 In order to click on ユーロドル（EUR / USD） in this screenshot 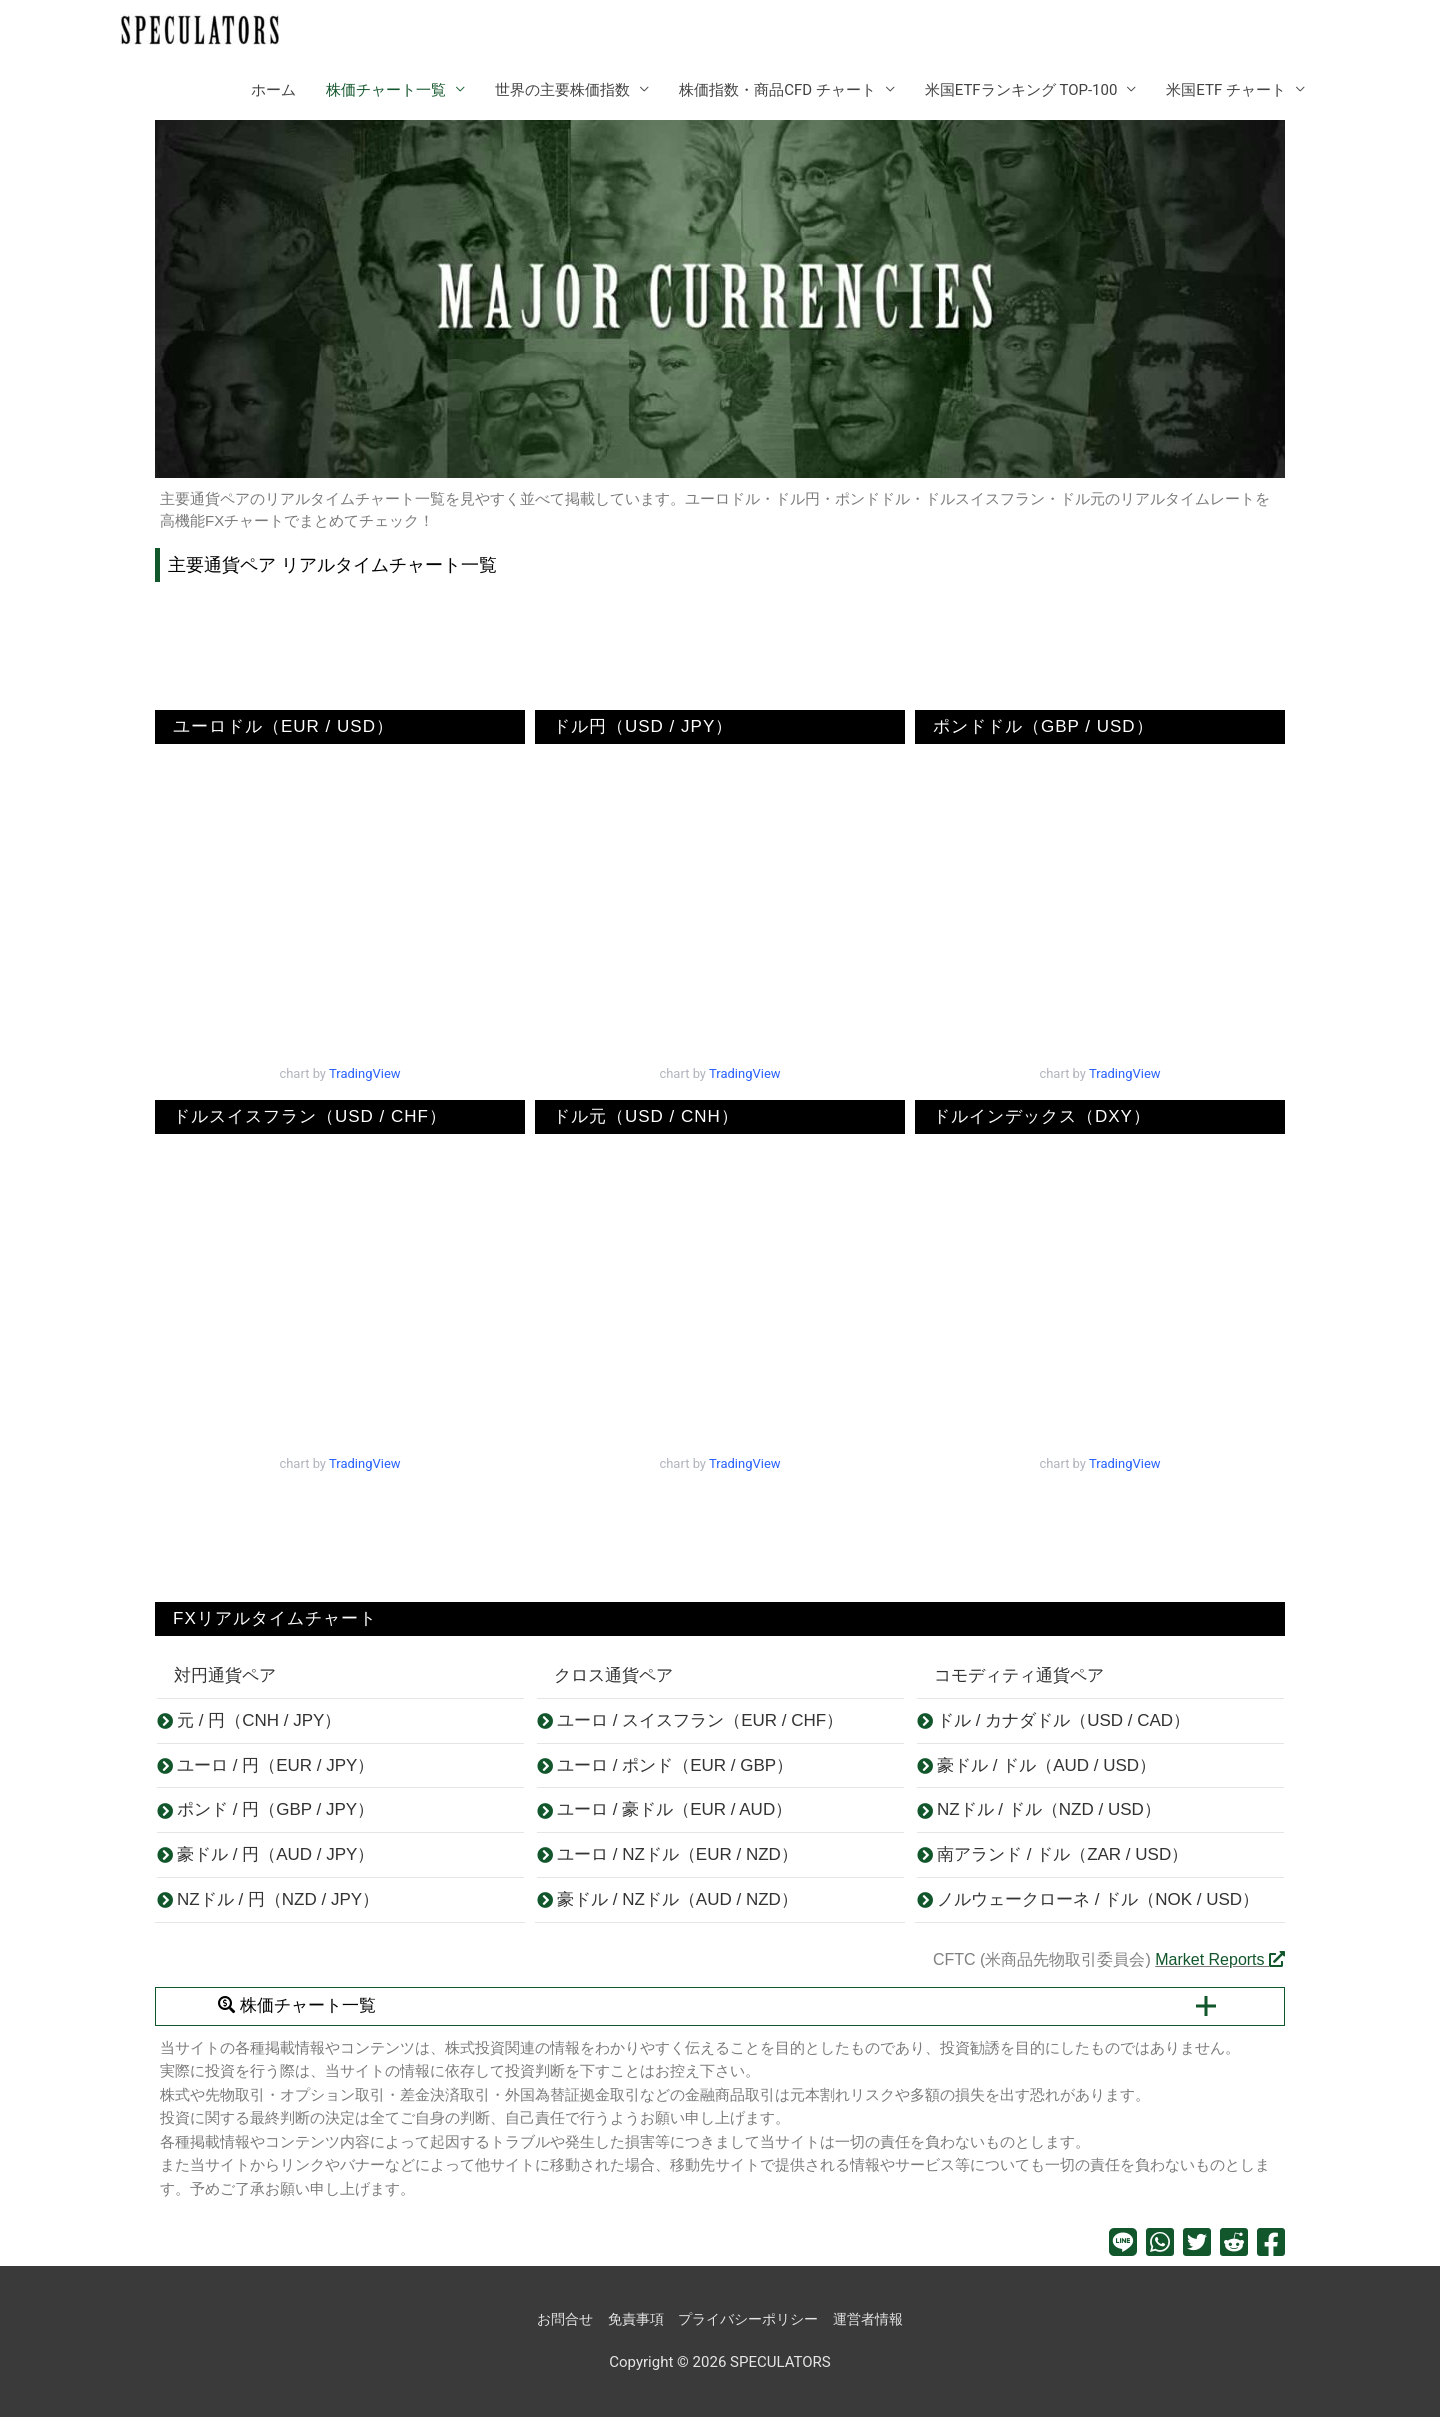, I will do `click(274, 727)`.